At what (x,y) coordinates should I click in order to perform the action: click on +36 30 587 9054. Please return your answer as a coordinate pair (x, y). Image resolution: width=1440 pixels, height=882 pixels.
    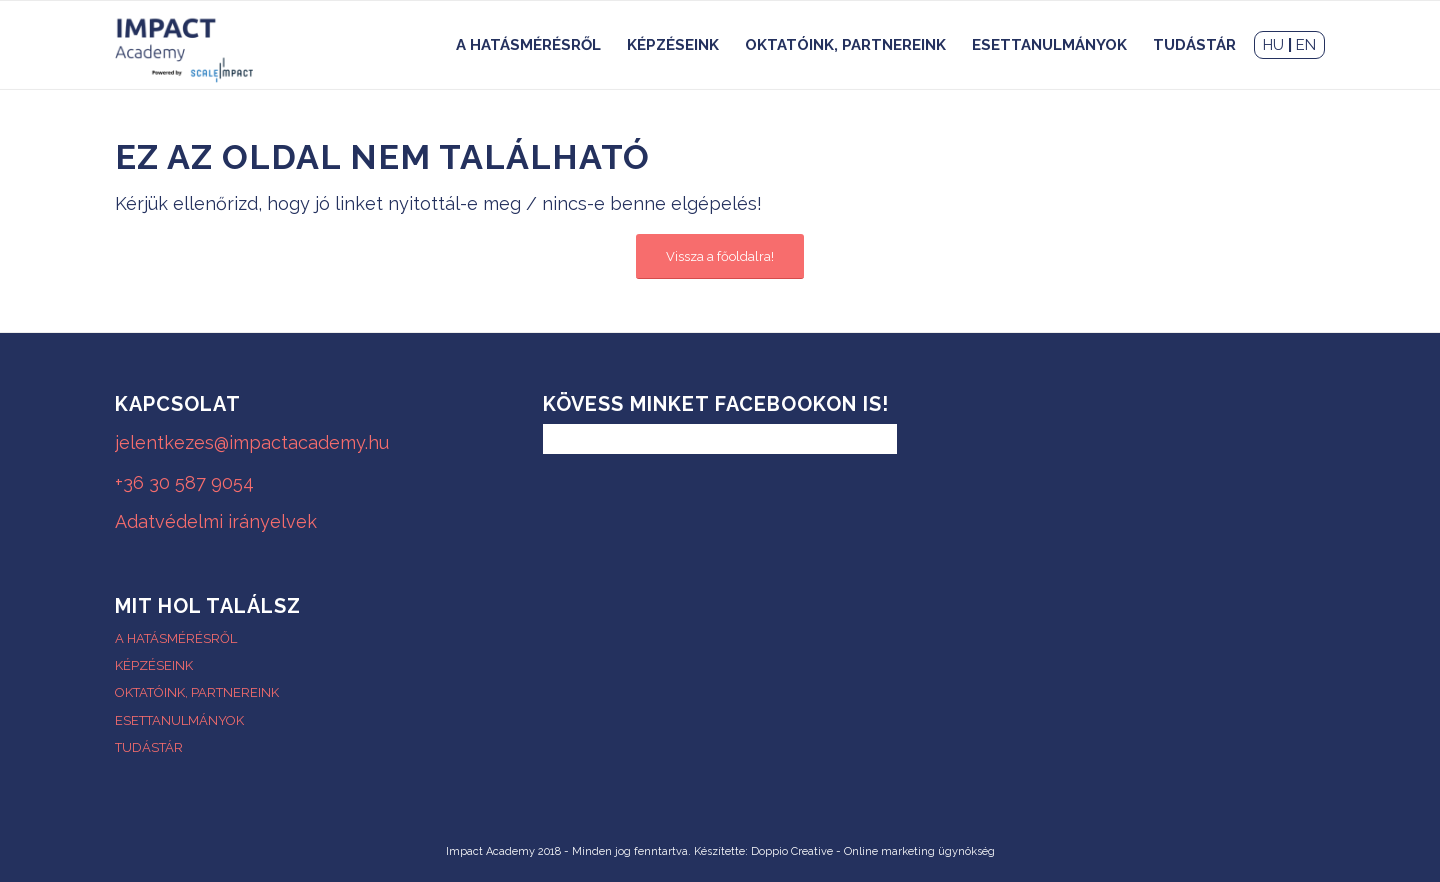
    Looking at the image, I should click on (184, 482).